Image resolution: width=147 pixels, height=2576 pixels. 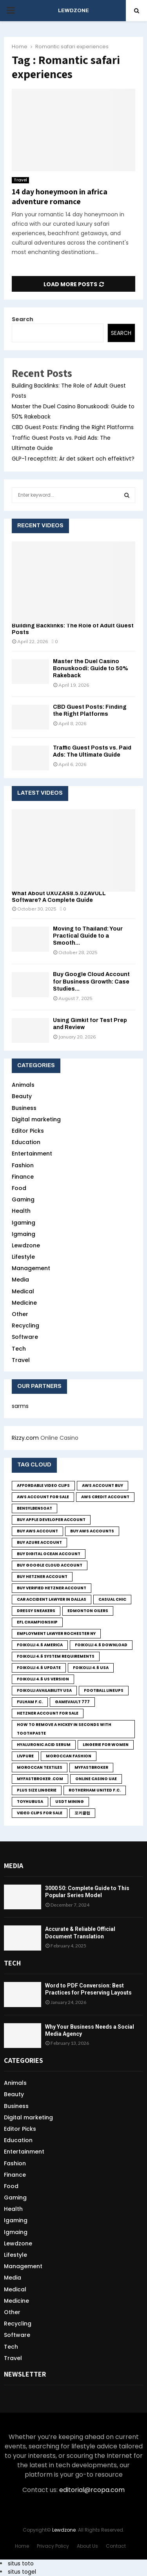 What do you see at coordinates (26, 1142) in the screenshot?
I see `Education` at bounding box center [26, 1142].